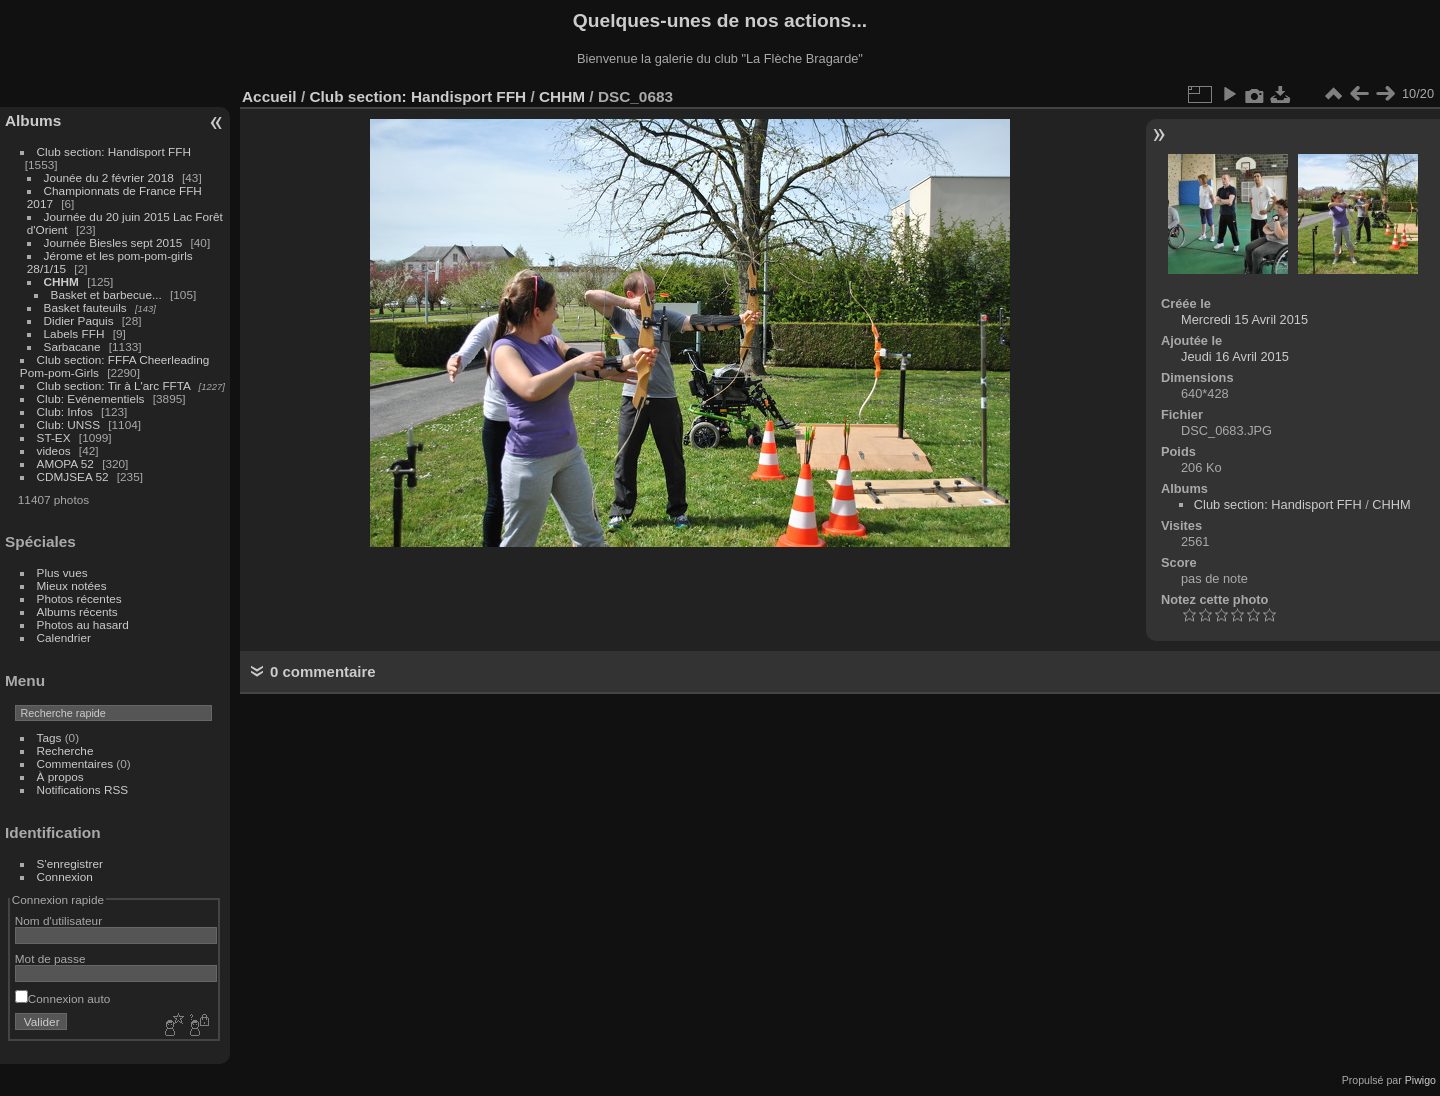 The image size is (1440, 1096). Describe the element at coordinates (72, 585) in the screenshot. I see `Mieux notées` at that location.